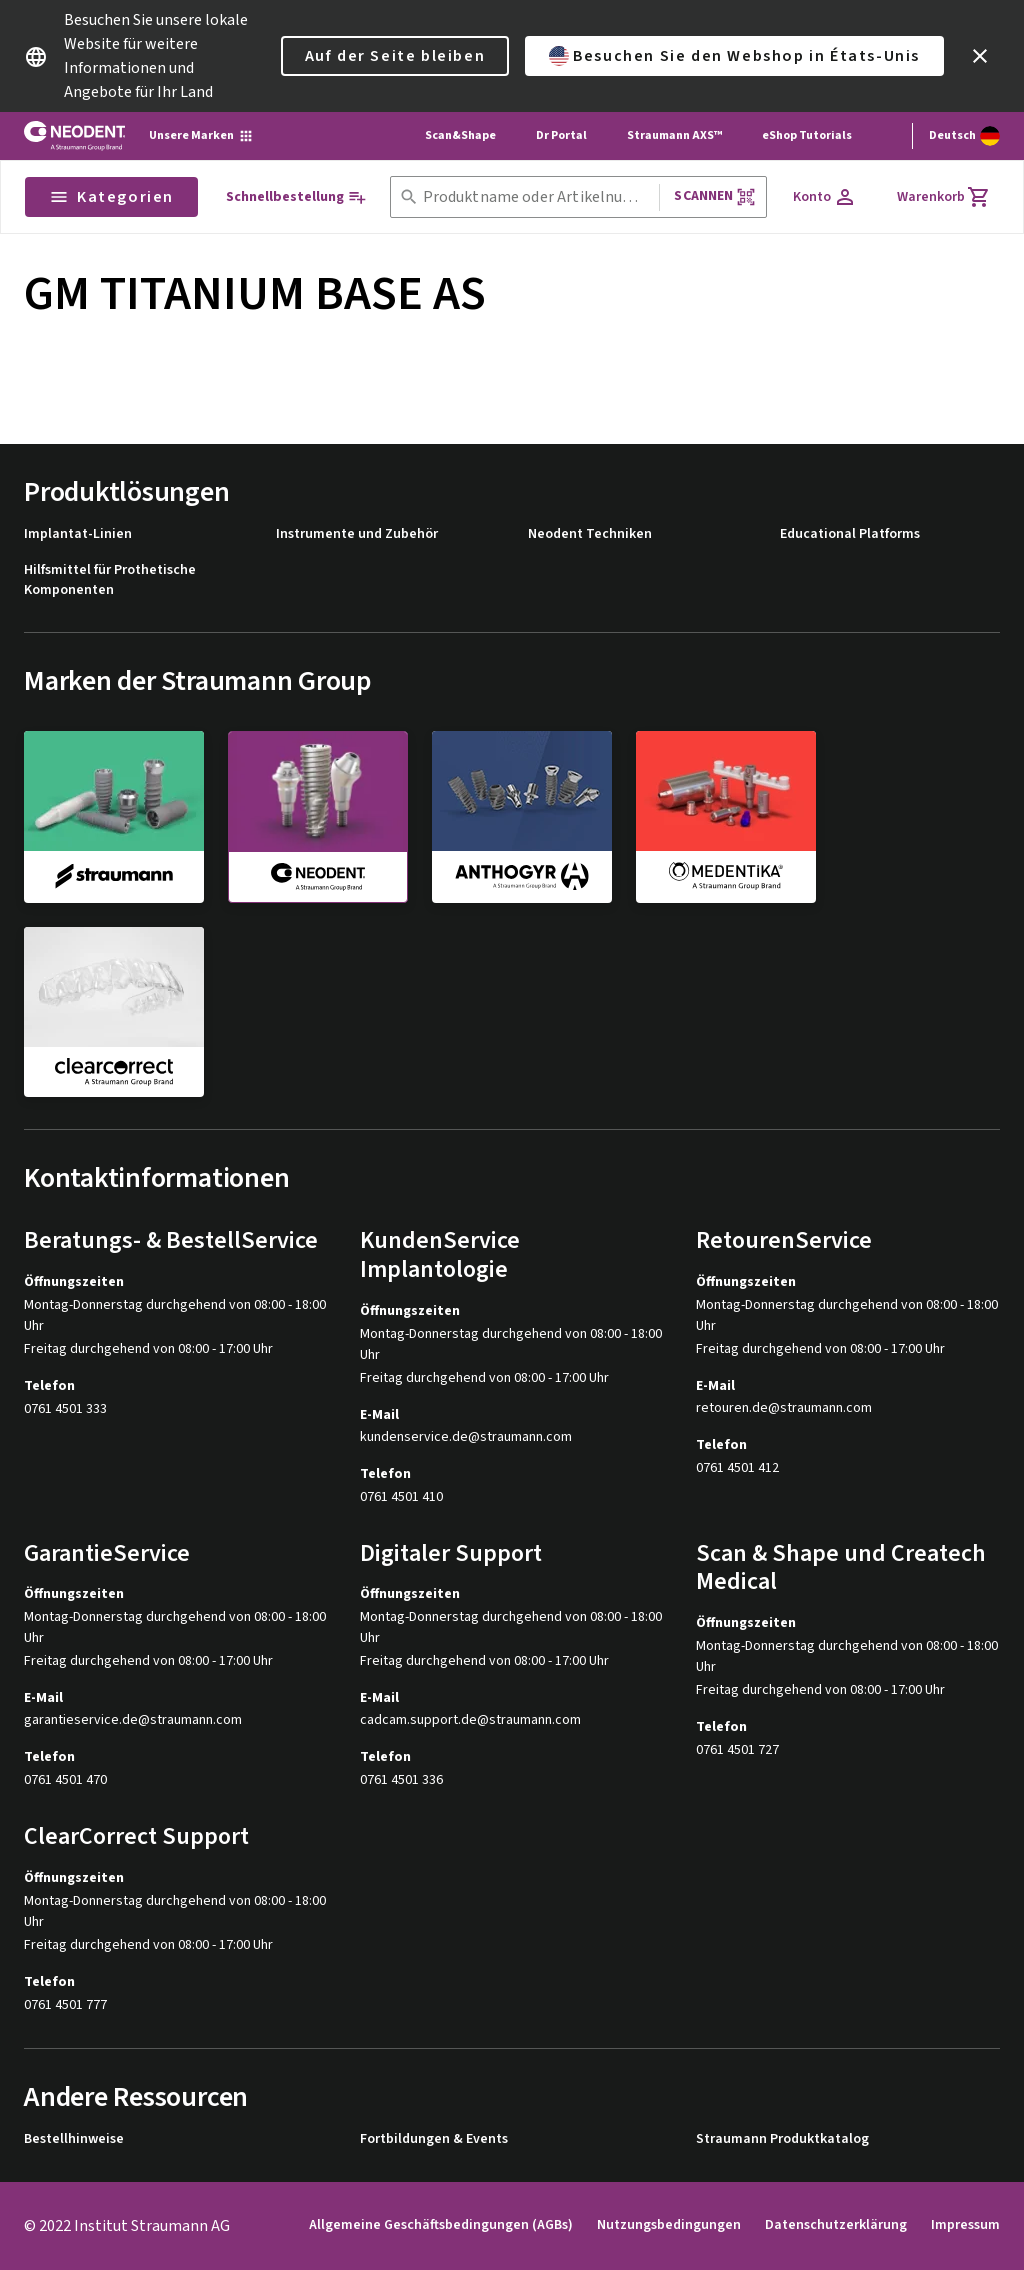  What do you see at coordinates (111, 197) in the screenshot?
I see `Kategorien` at bounding box center [111, 197].